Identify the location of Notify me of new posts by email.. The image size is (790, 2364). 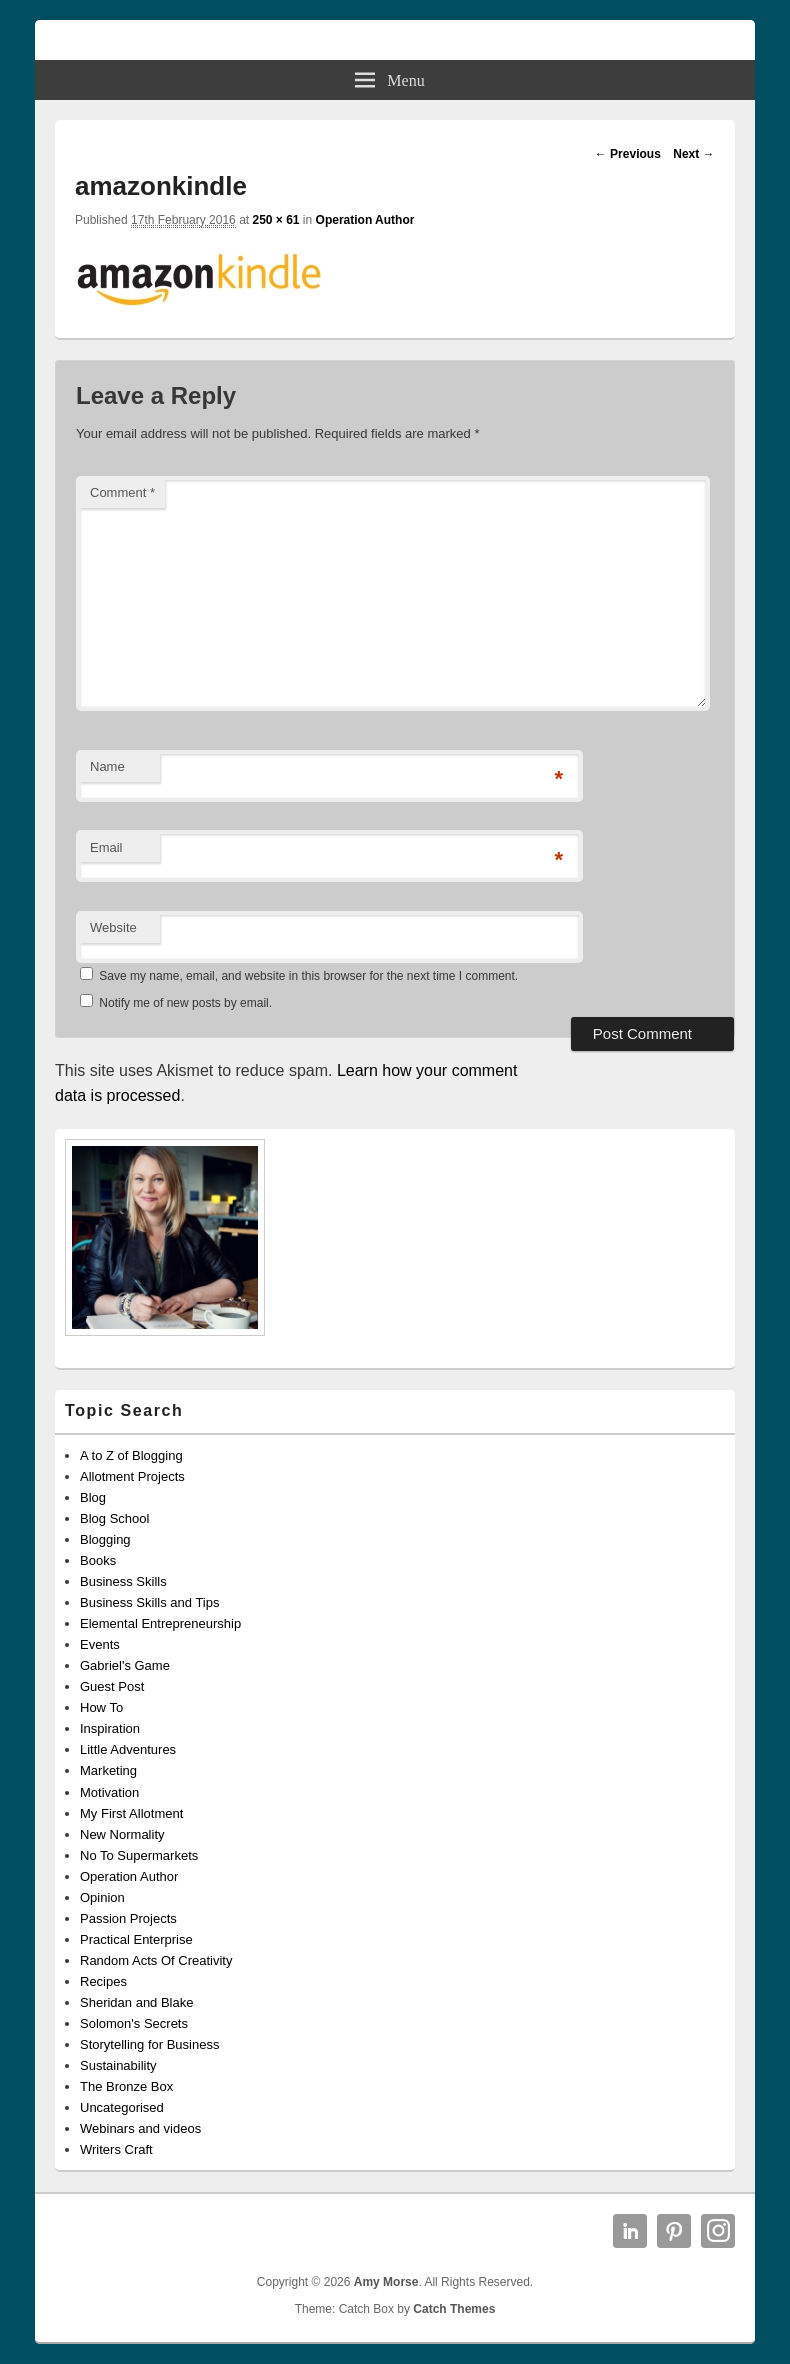
(185, 1003).